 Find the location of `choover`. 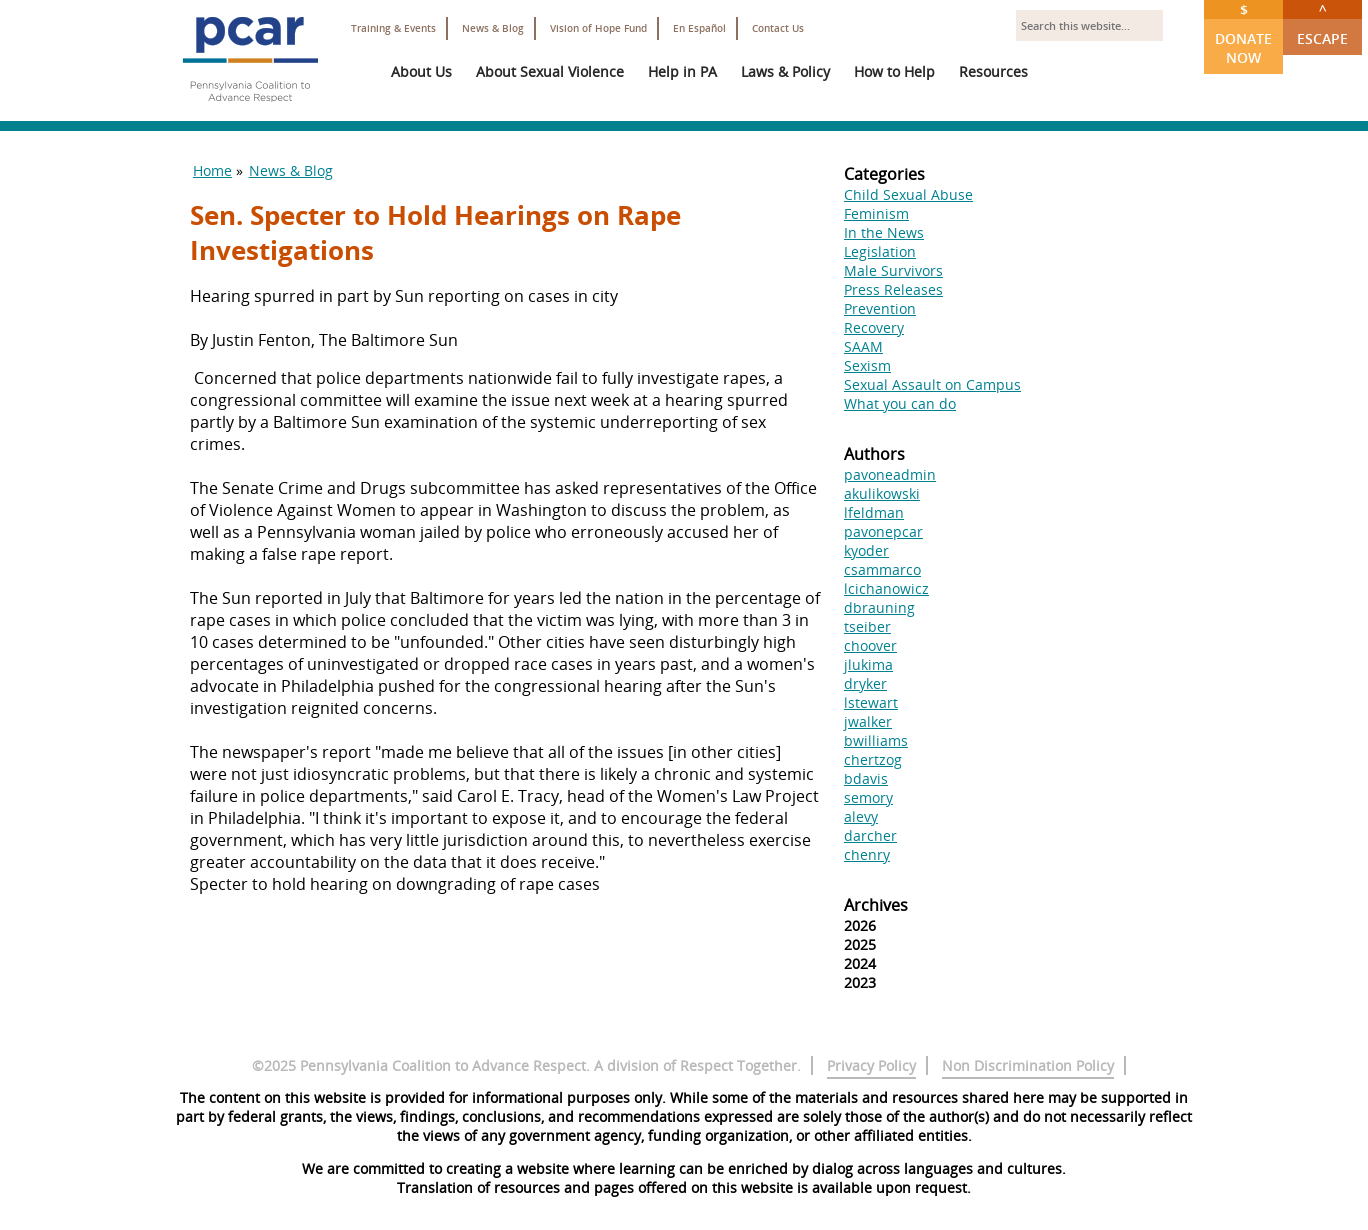

choover is located at coordinates (870, 645).